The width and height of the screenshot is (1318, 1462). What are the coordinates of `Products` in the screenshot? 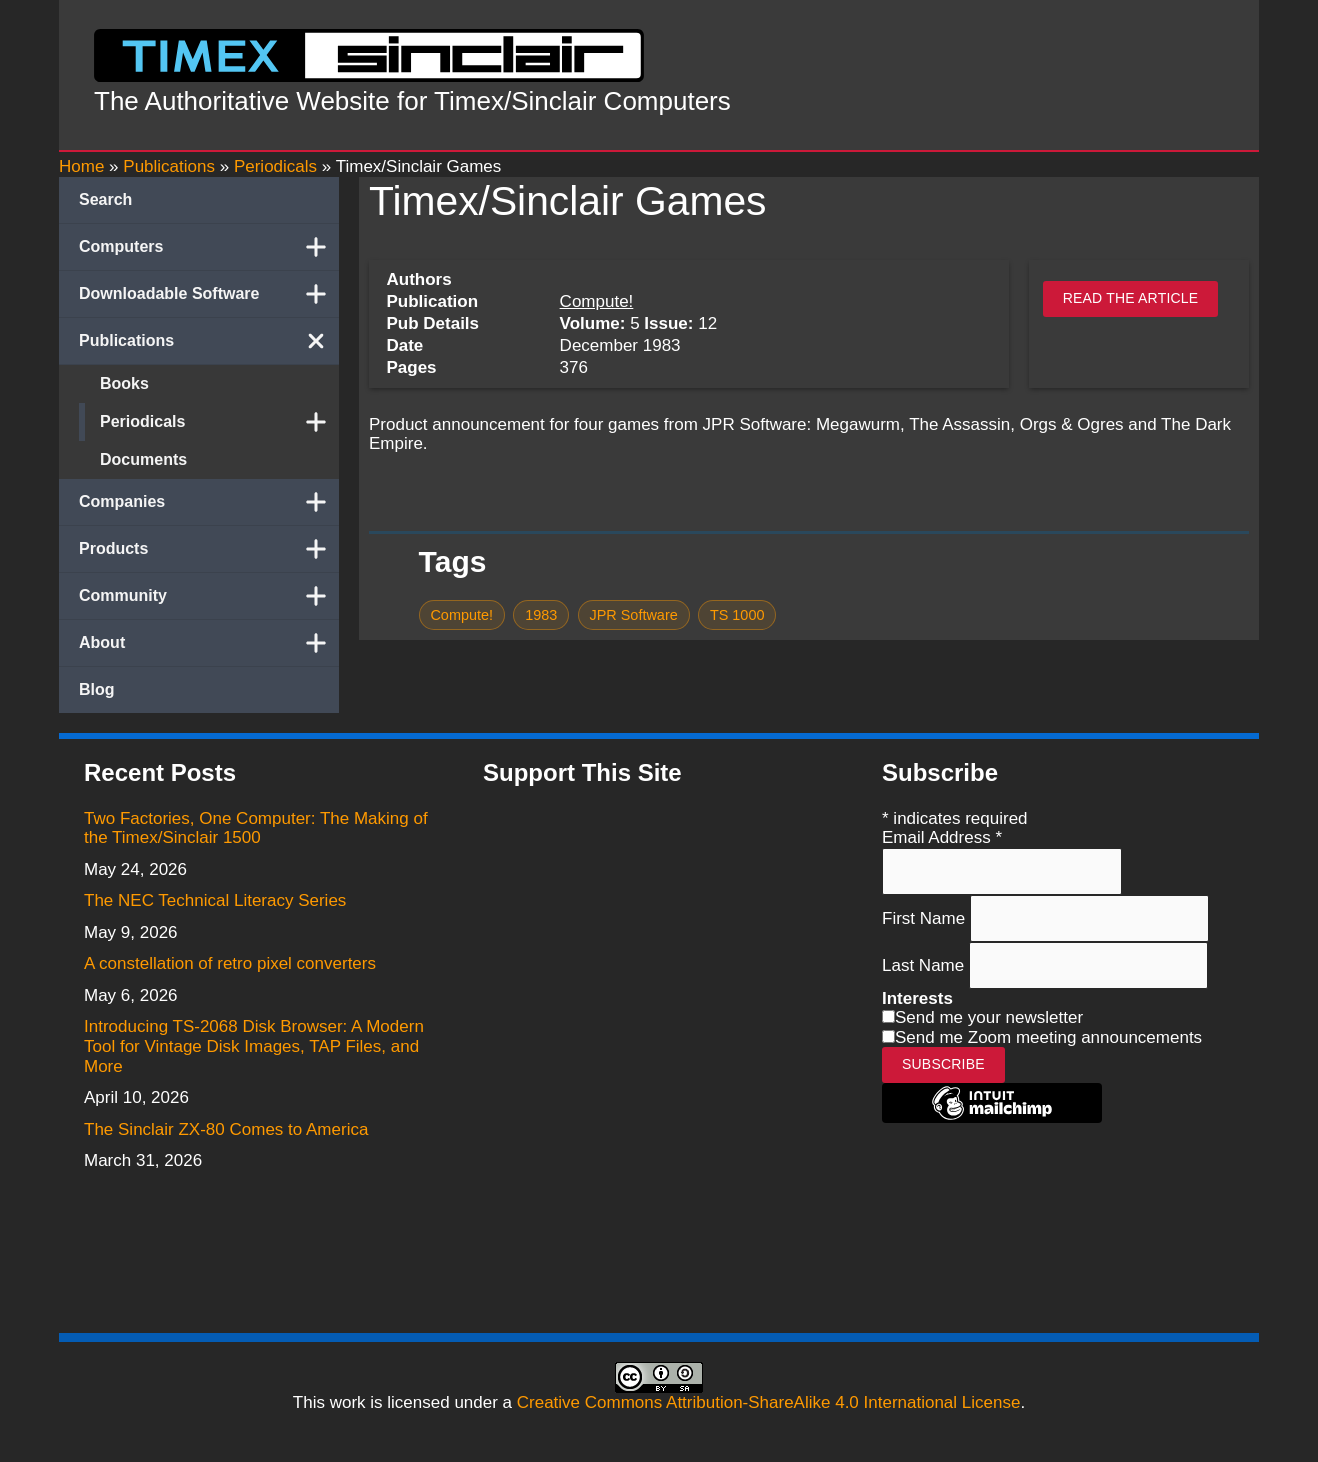 It's located at (209, 549).